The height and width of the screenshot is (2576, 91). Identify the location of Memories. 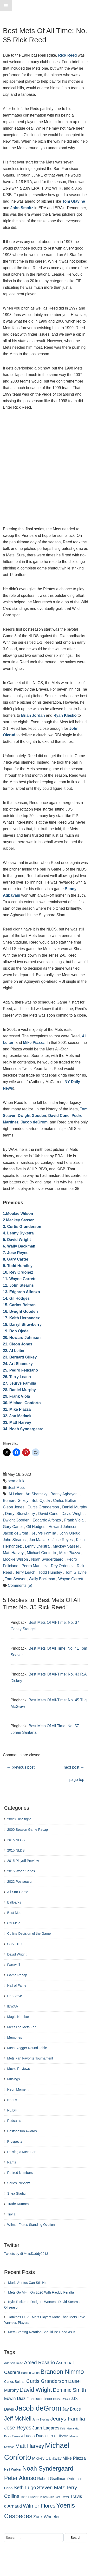
(14, 2037).